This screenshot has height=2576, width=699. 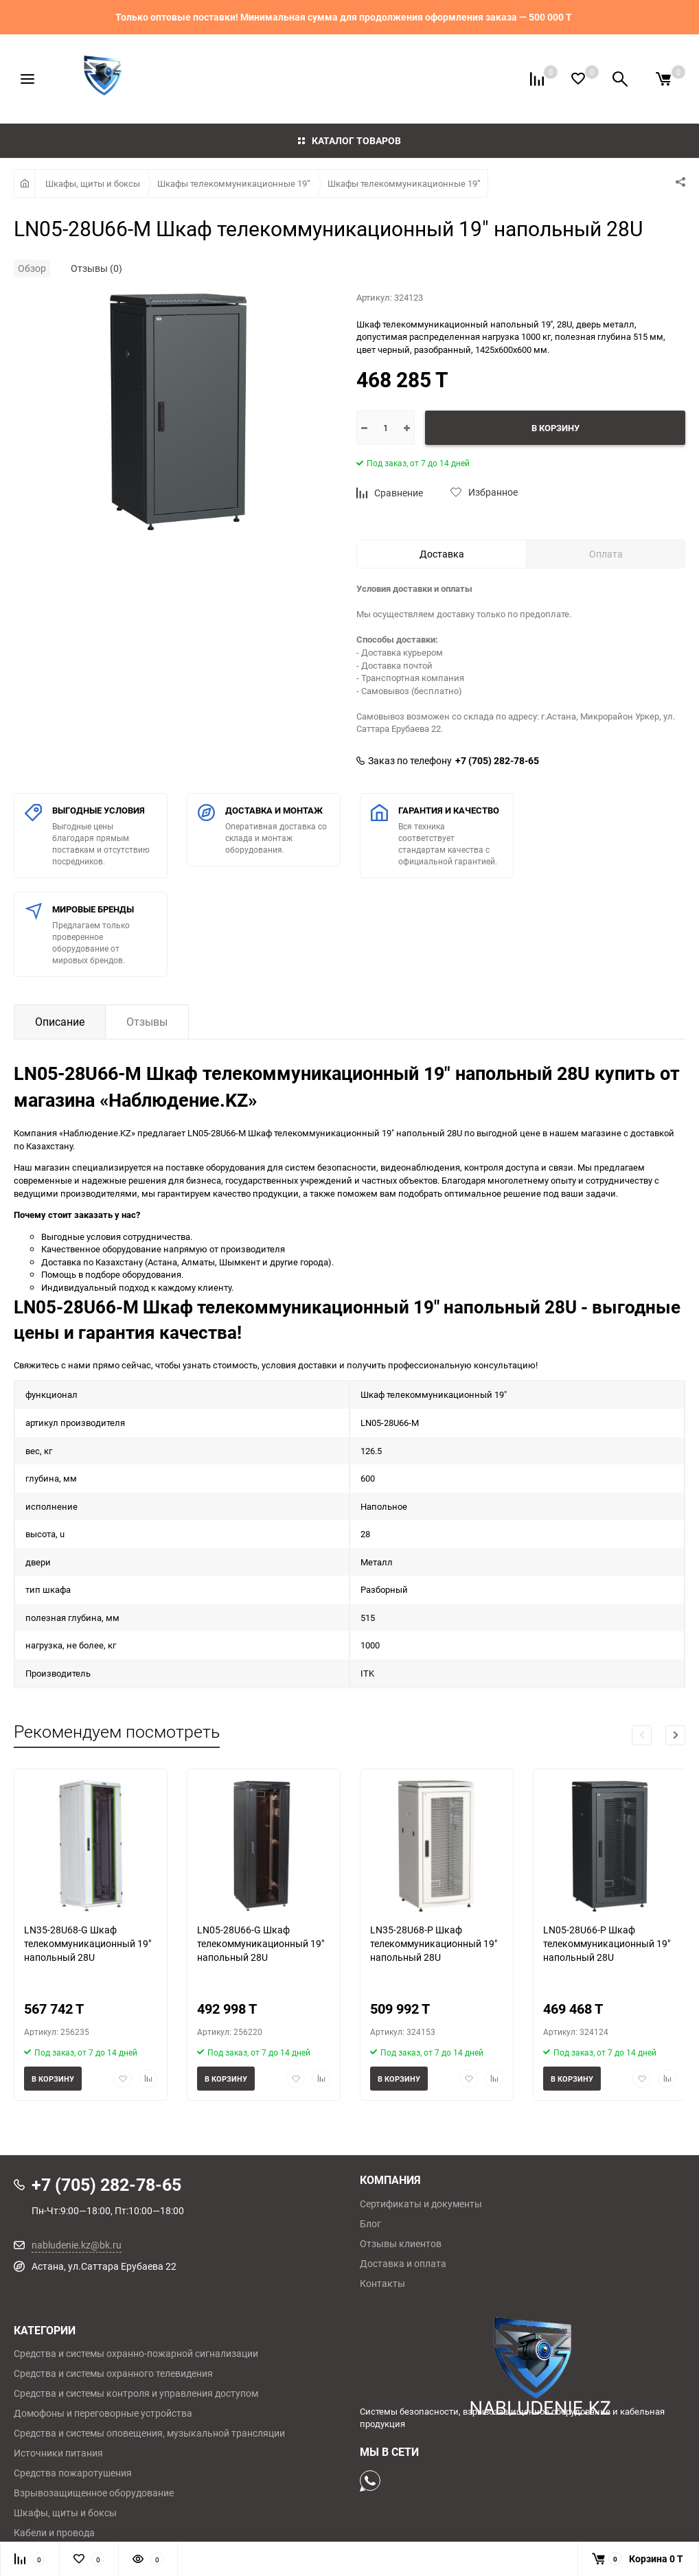 What do you see at coordinates (401, 2244) in the screenshot?
I see `Отзывы клиентов` at bounding box center [401, 2244].